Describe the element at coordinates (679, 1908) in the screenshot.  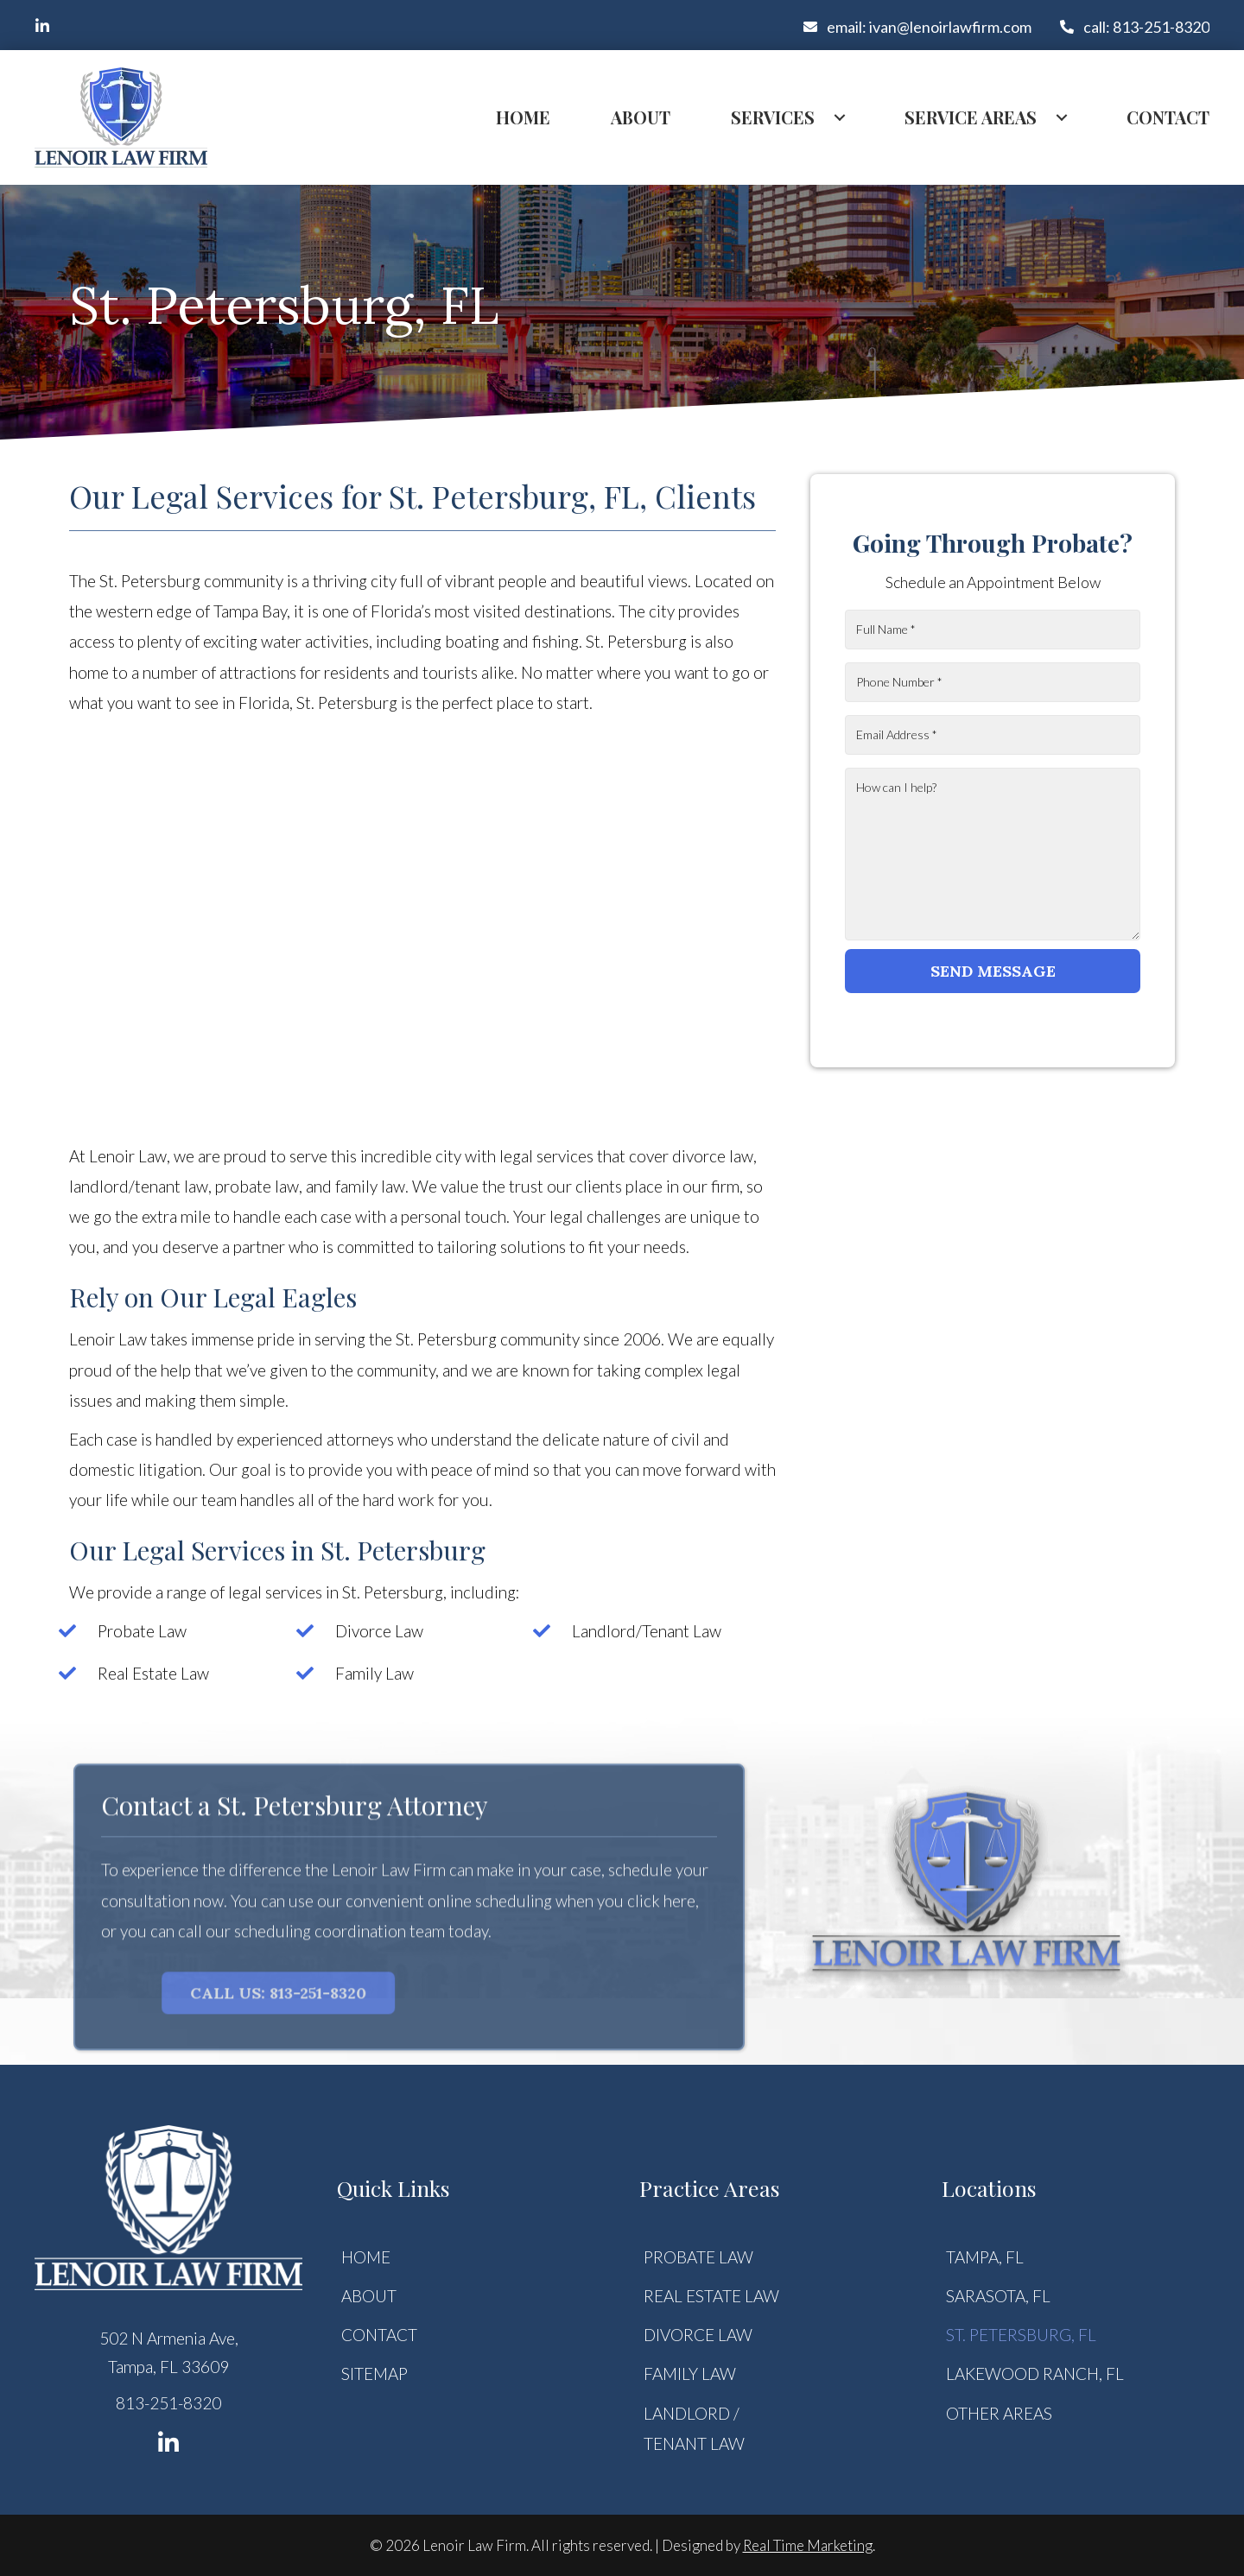
I see `here` at that location.